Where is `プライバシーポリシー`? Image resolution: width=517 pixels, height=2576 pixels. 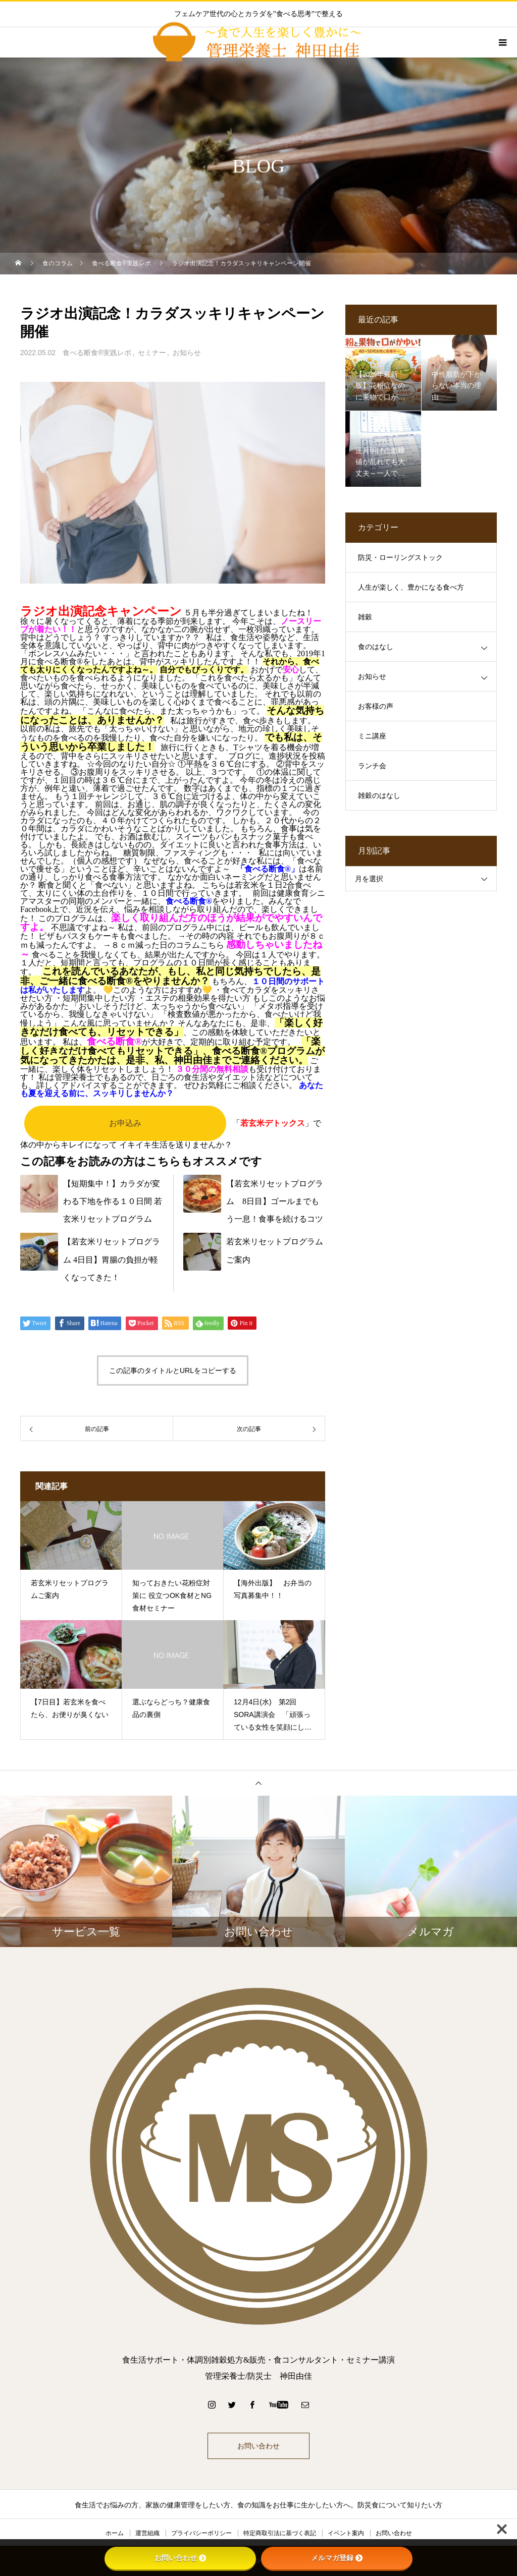
プライバシーポリシー is located at coordinates (201, 2533).